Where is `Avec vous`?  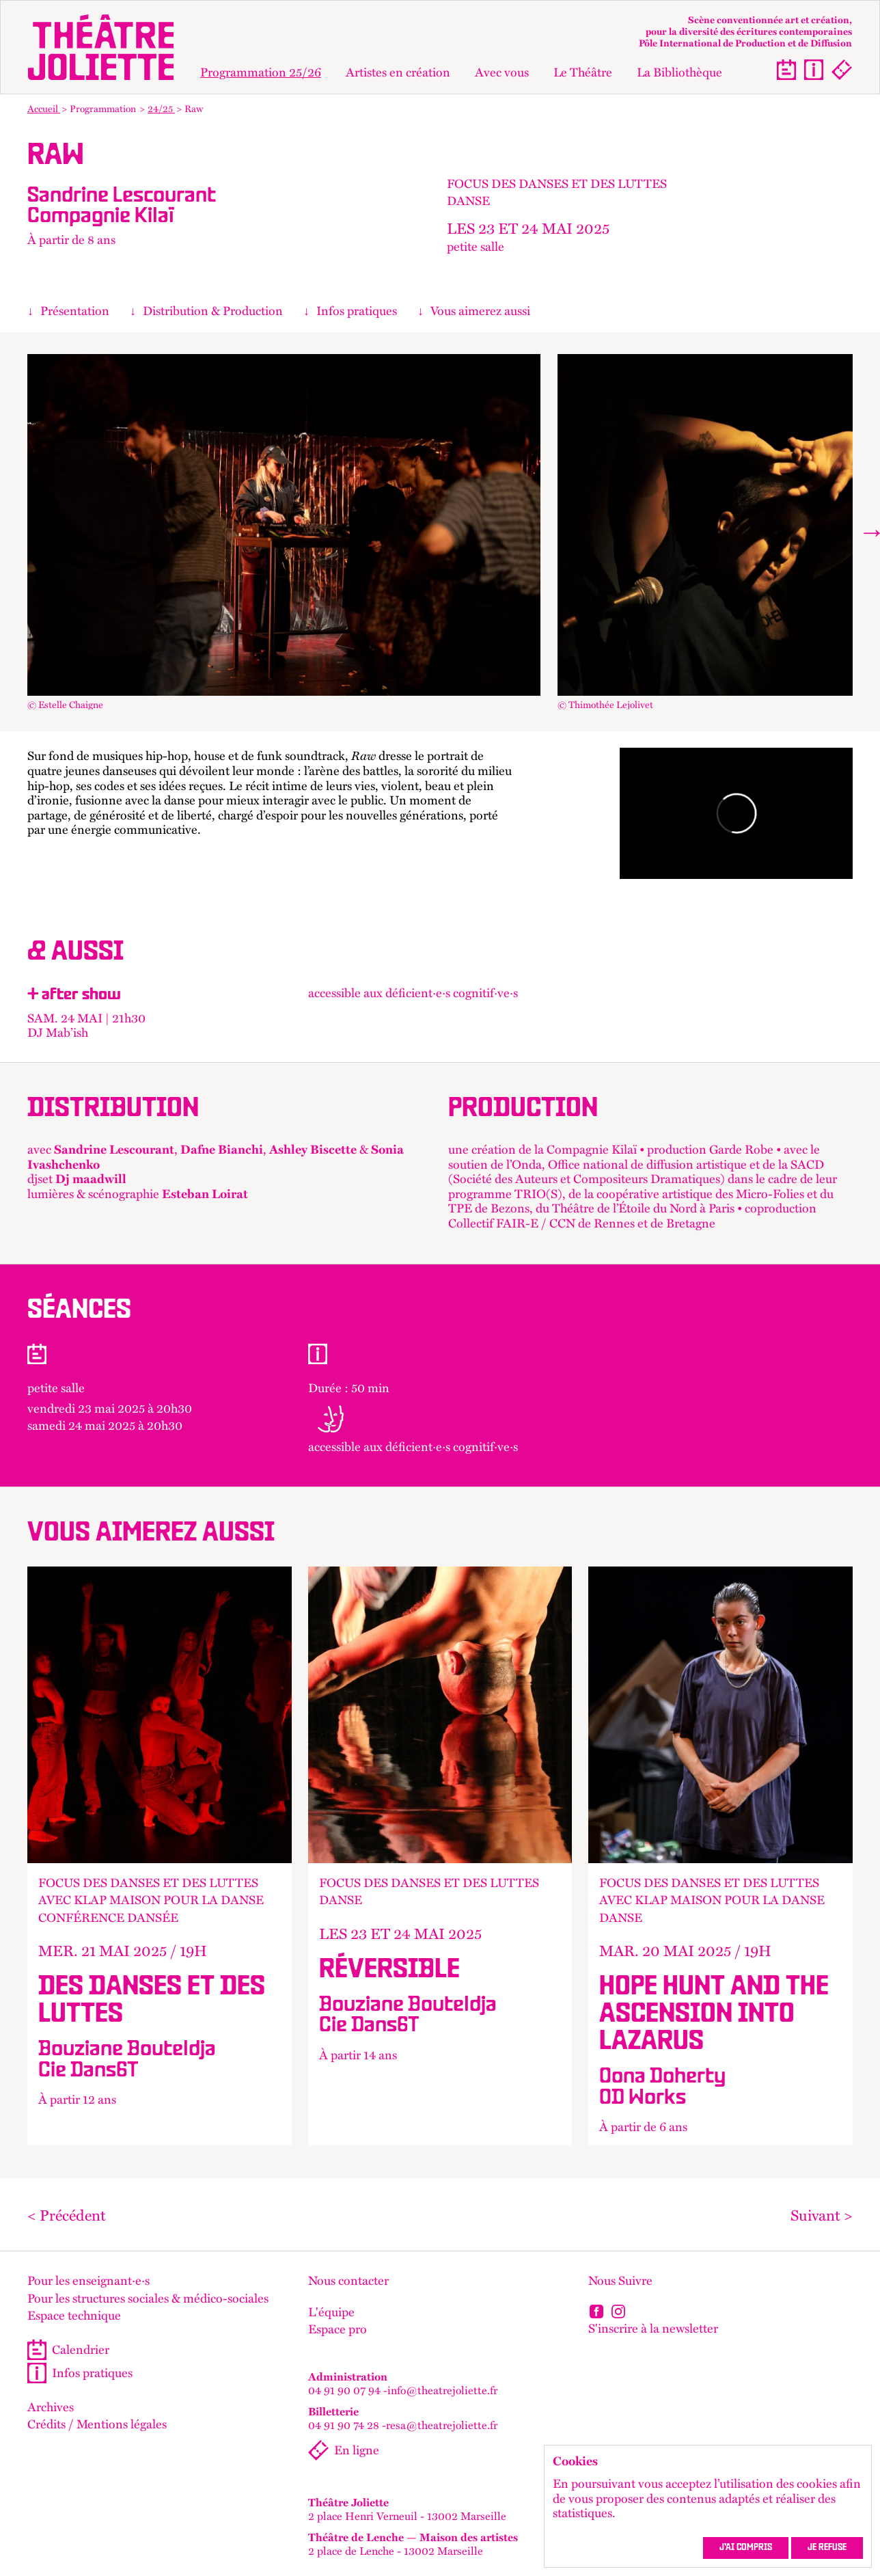 Avec vous is located at coordinates (502, 72).